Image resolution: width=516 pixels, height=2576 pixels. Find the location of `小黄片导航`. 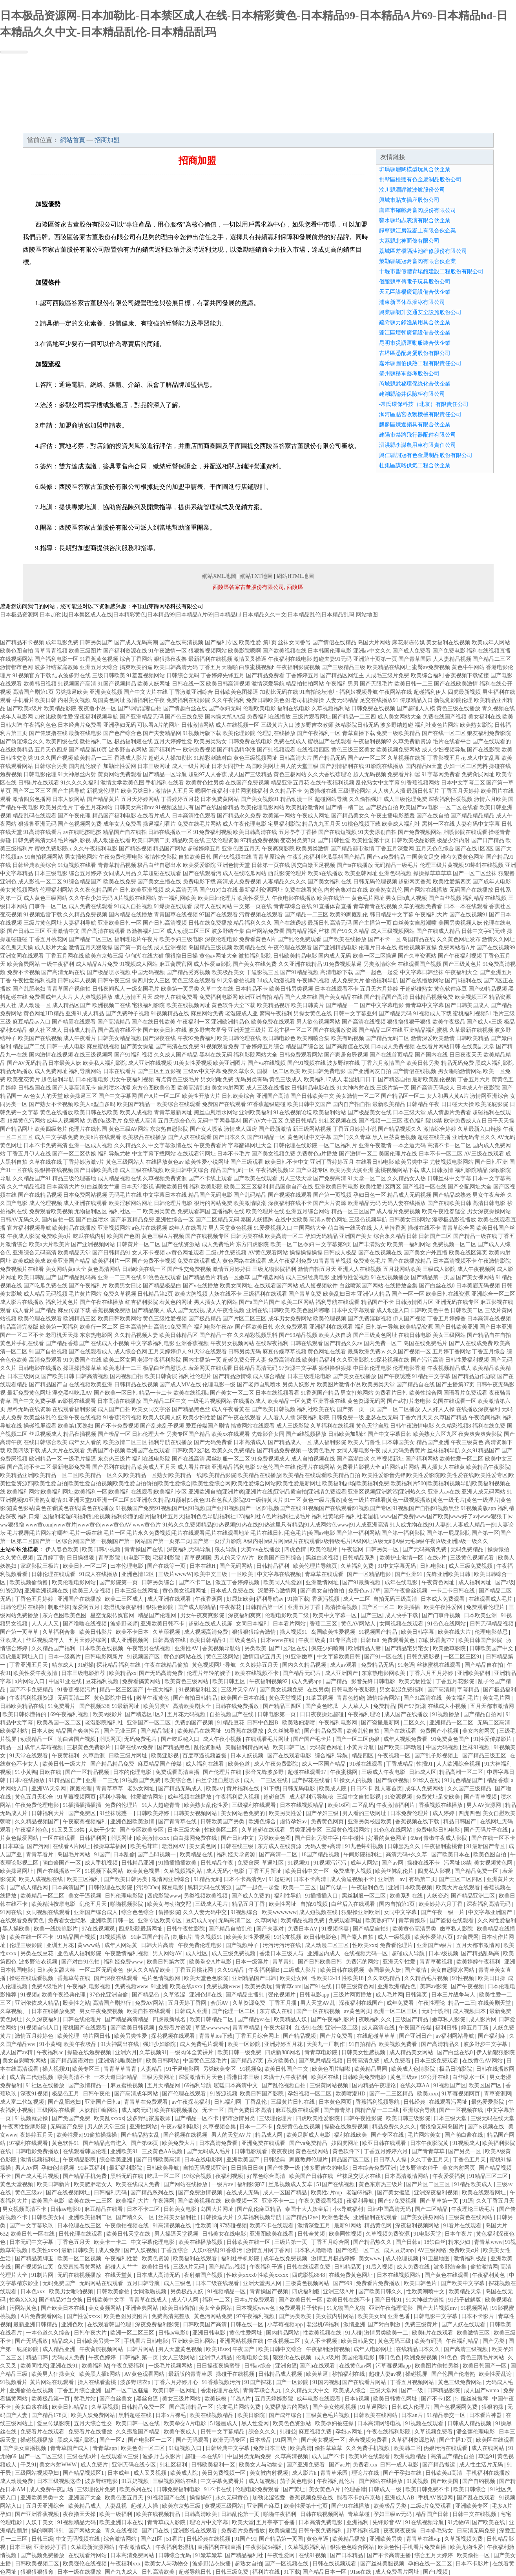

小黄片导航 is located at coordinates (361, 1747).